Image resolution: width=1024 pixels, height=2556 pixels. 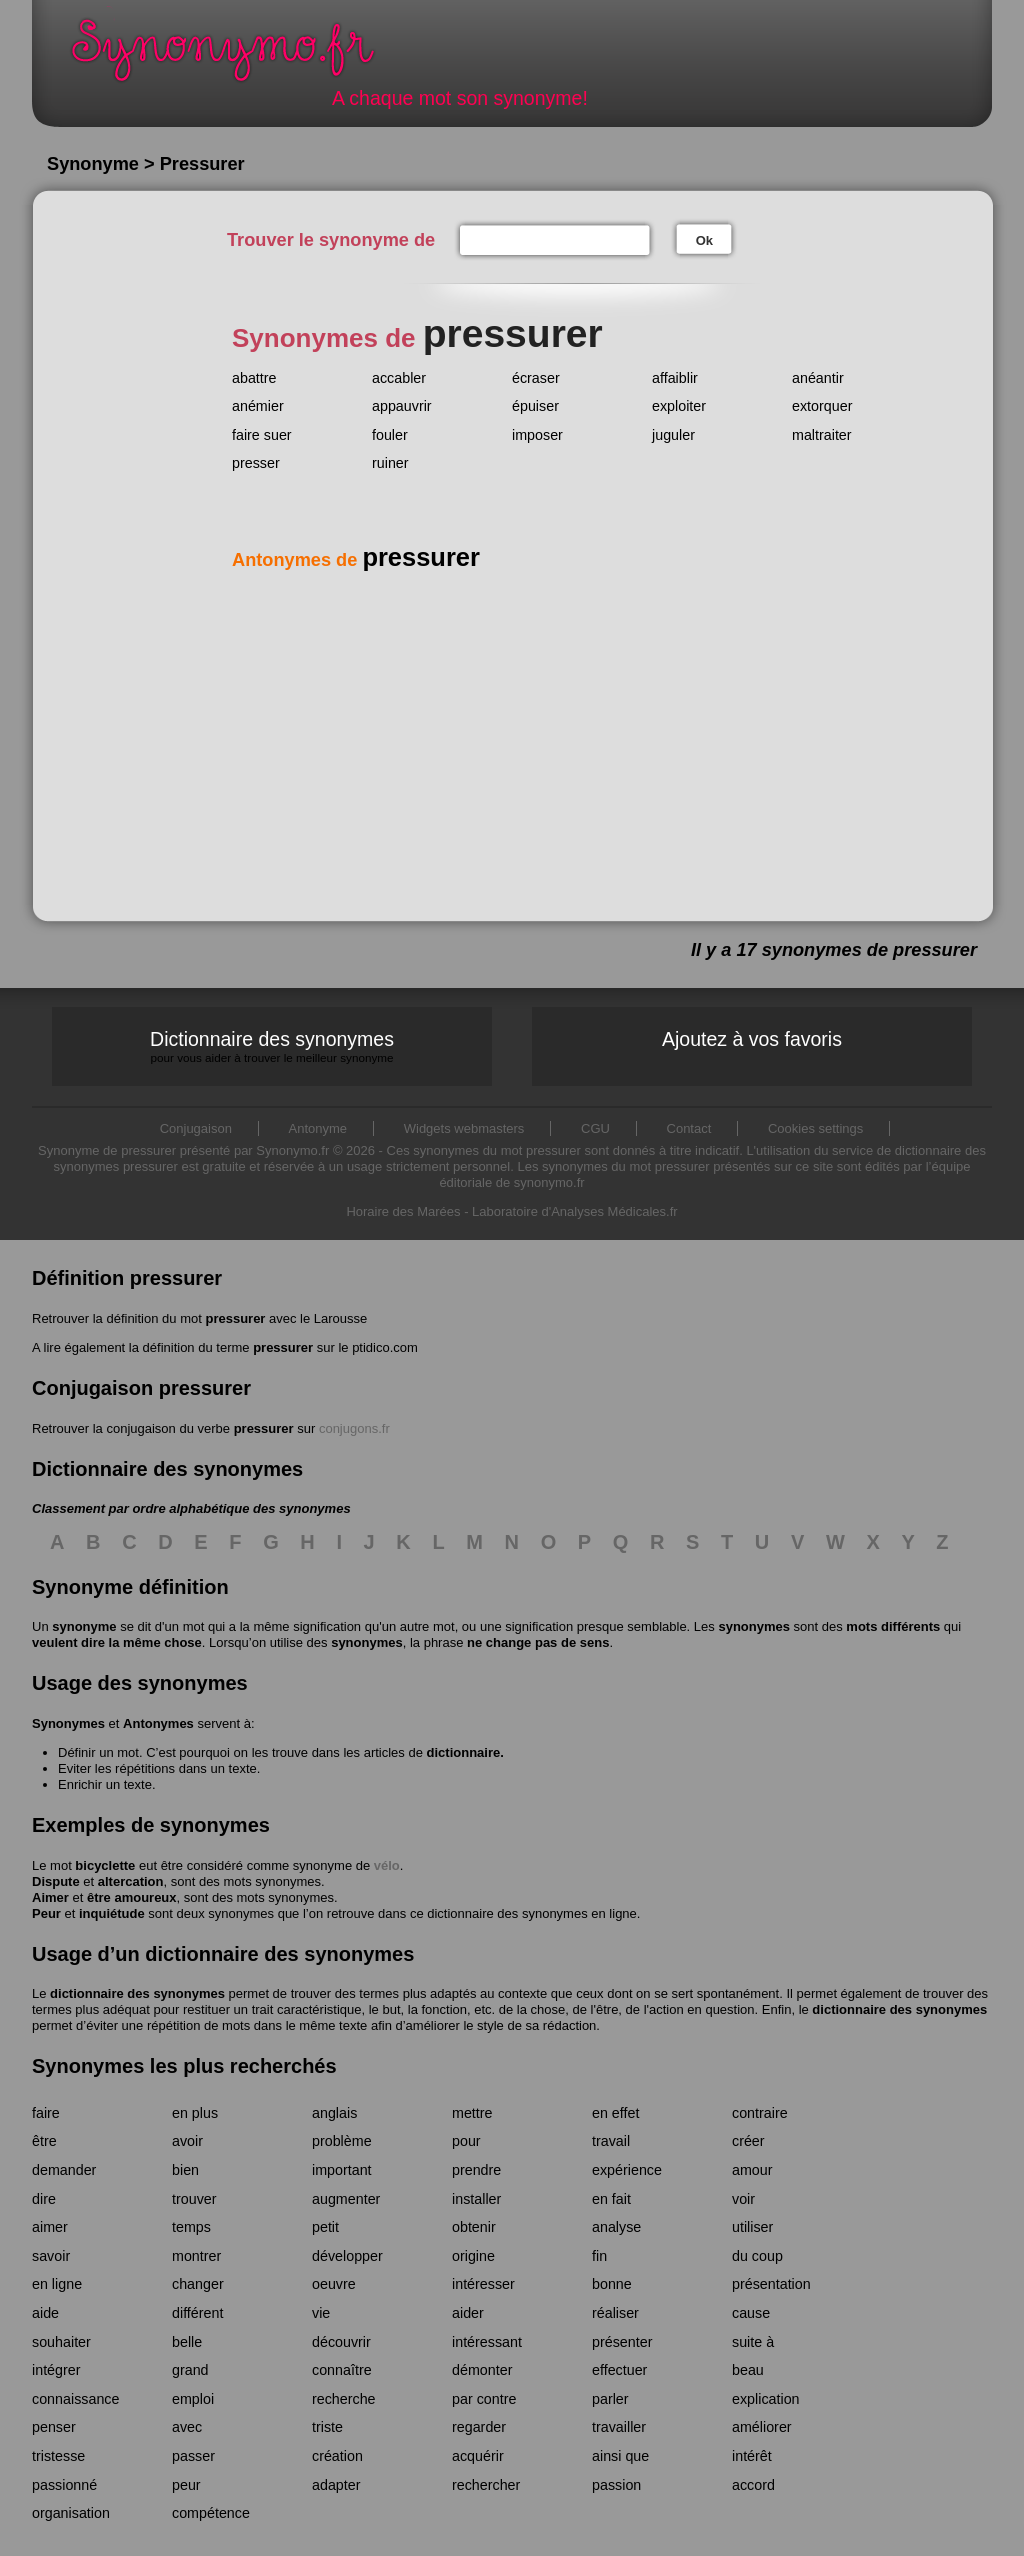 What do you see at coordinates (476, 2170) in the screenshot?
I see `prendre` at bounding box center [476, 2170].